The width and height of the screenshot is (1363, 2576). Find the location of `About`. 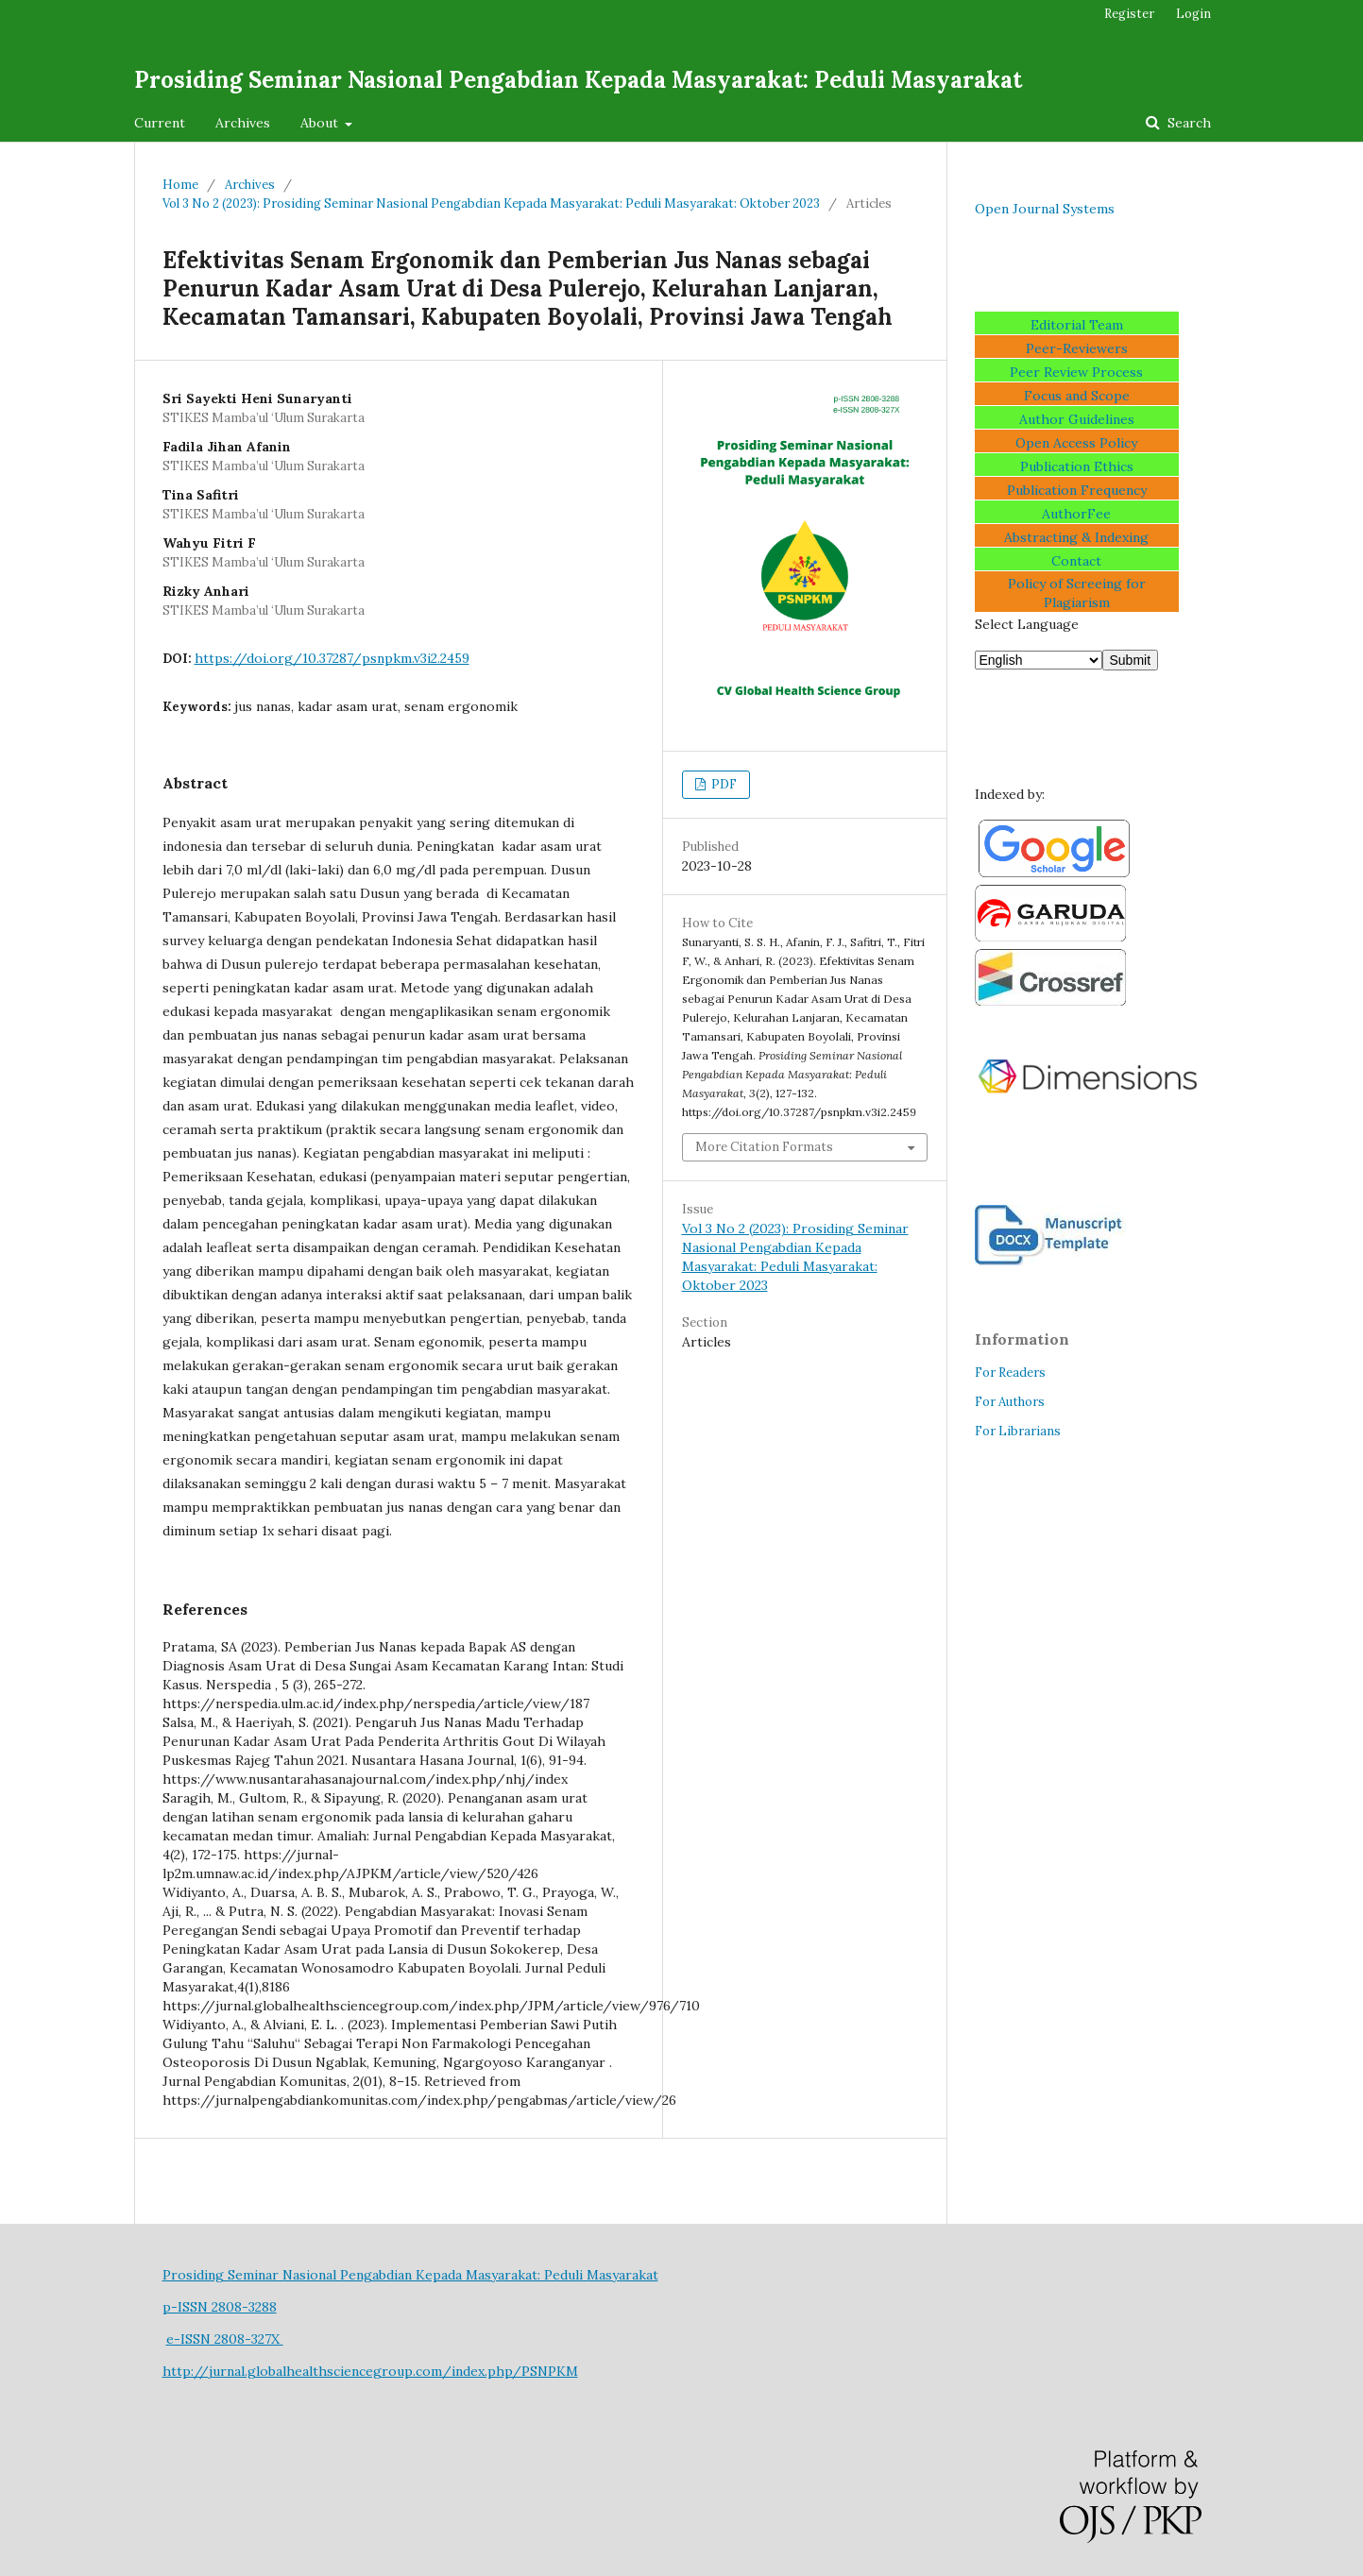

About is located at coordinates (321, 122).